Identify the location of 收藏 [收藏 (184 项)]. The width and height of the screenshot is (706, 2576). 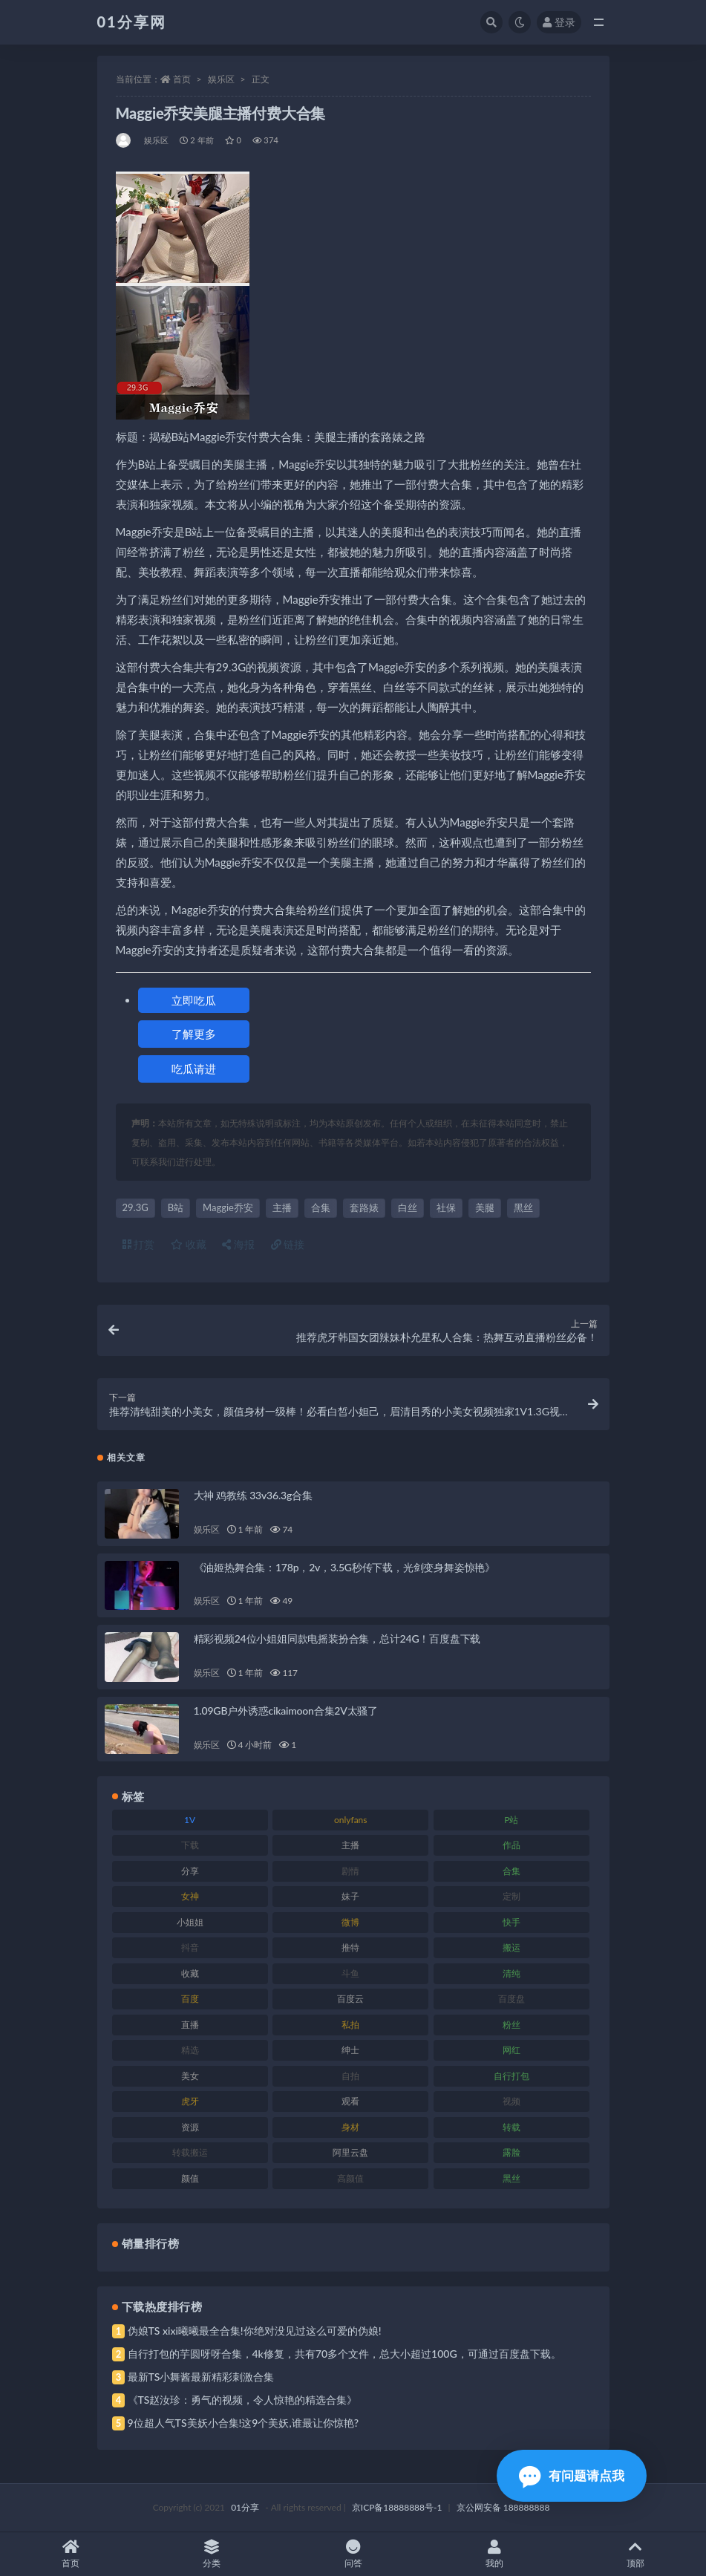
(190, 1973).